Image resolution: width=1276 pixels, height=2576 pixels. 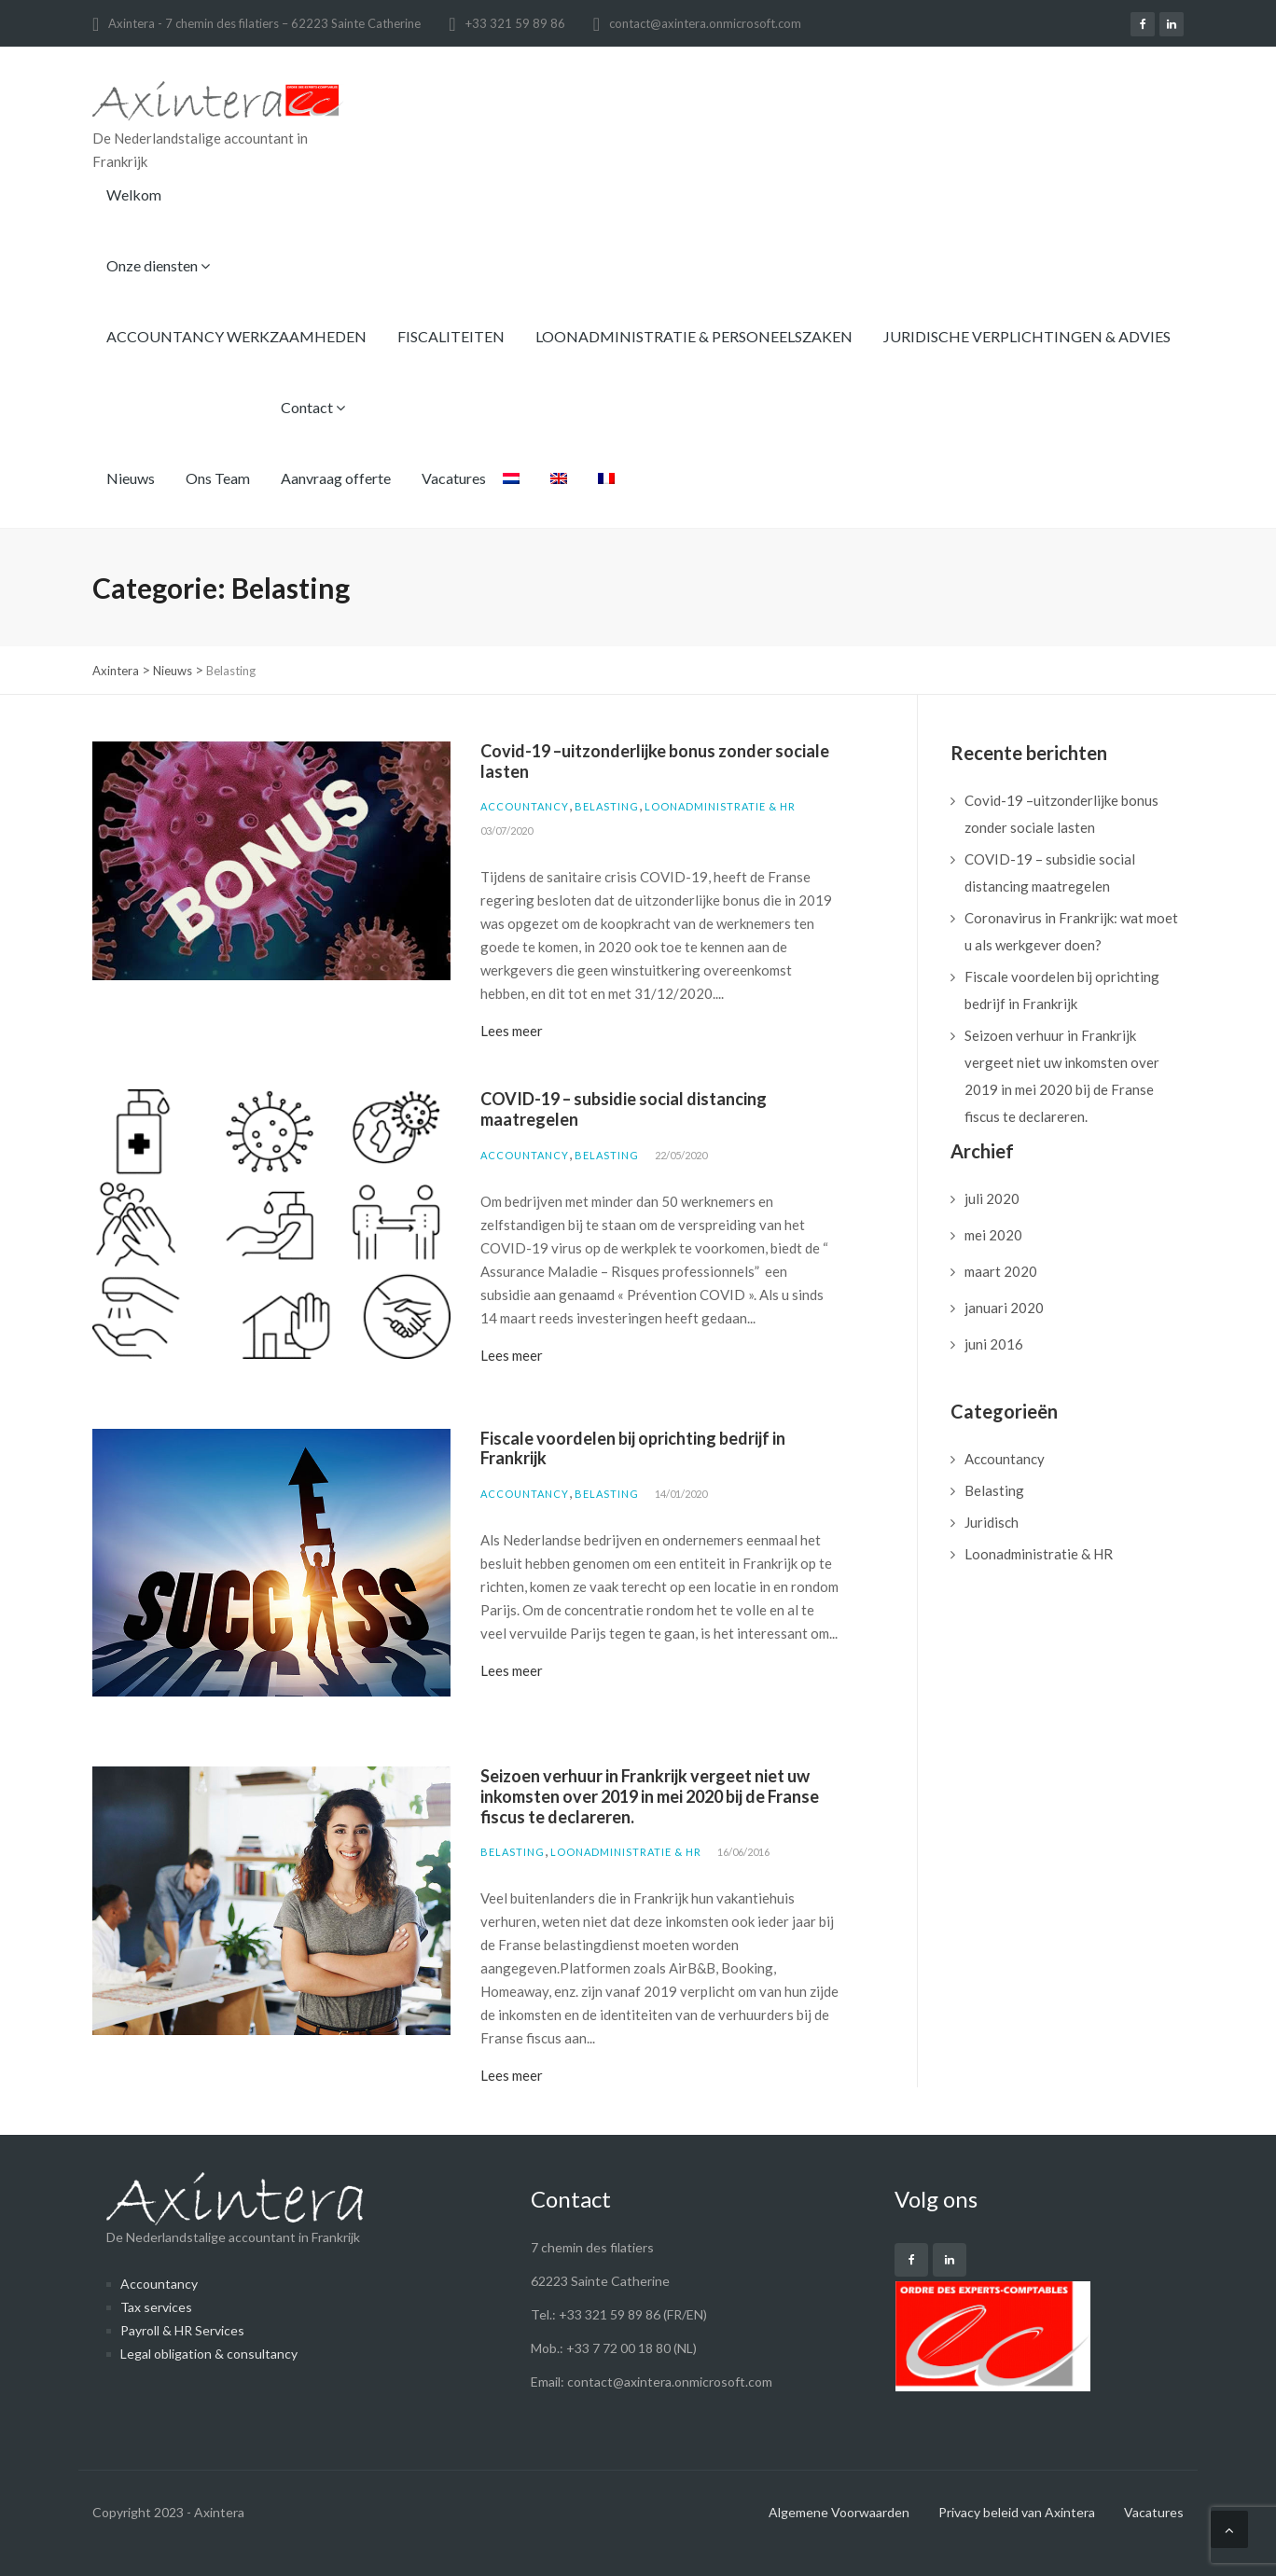 What do you see at coordinates (654, 761) in the screenshot?
I see `Covid-19 –uitzonderlijke bonus zonder sociale lasten` at bounding box center [654, 761].